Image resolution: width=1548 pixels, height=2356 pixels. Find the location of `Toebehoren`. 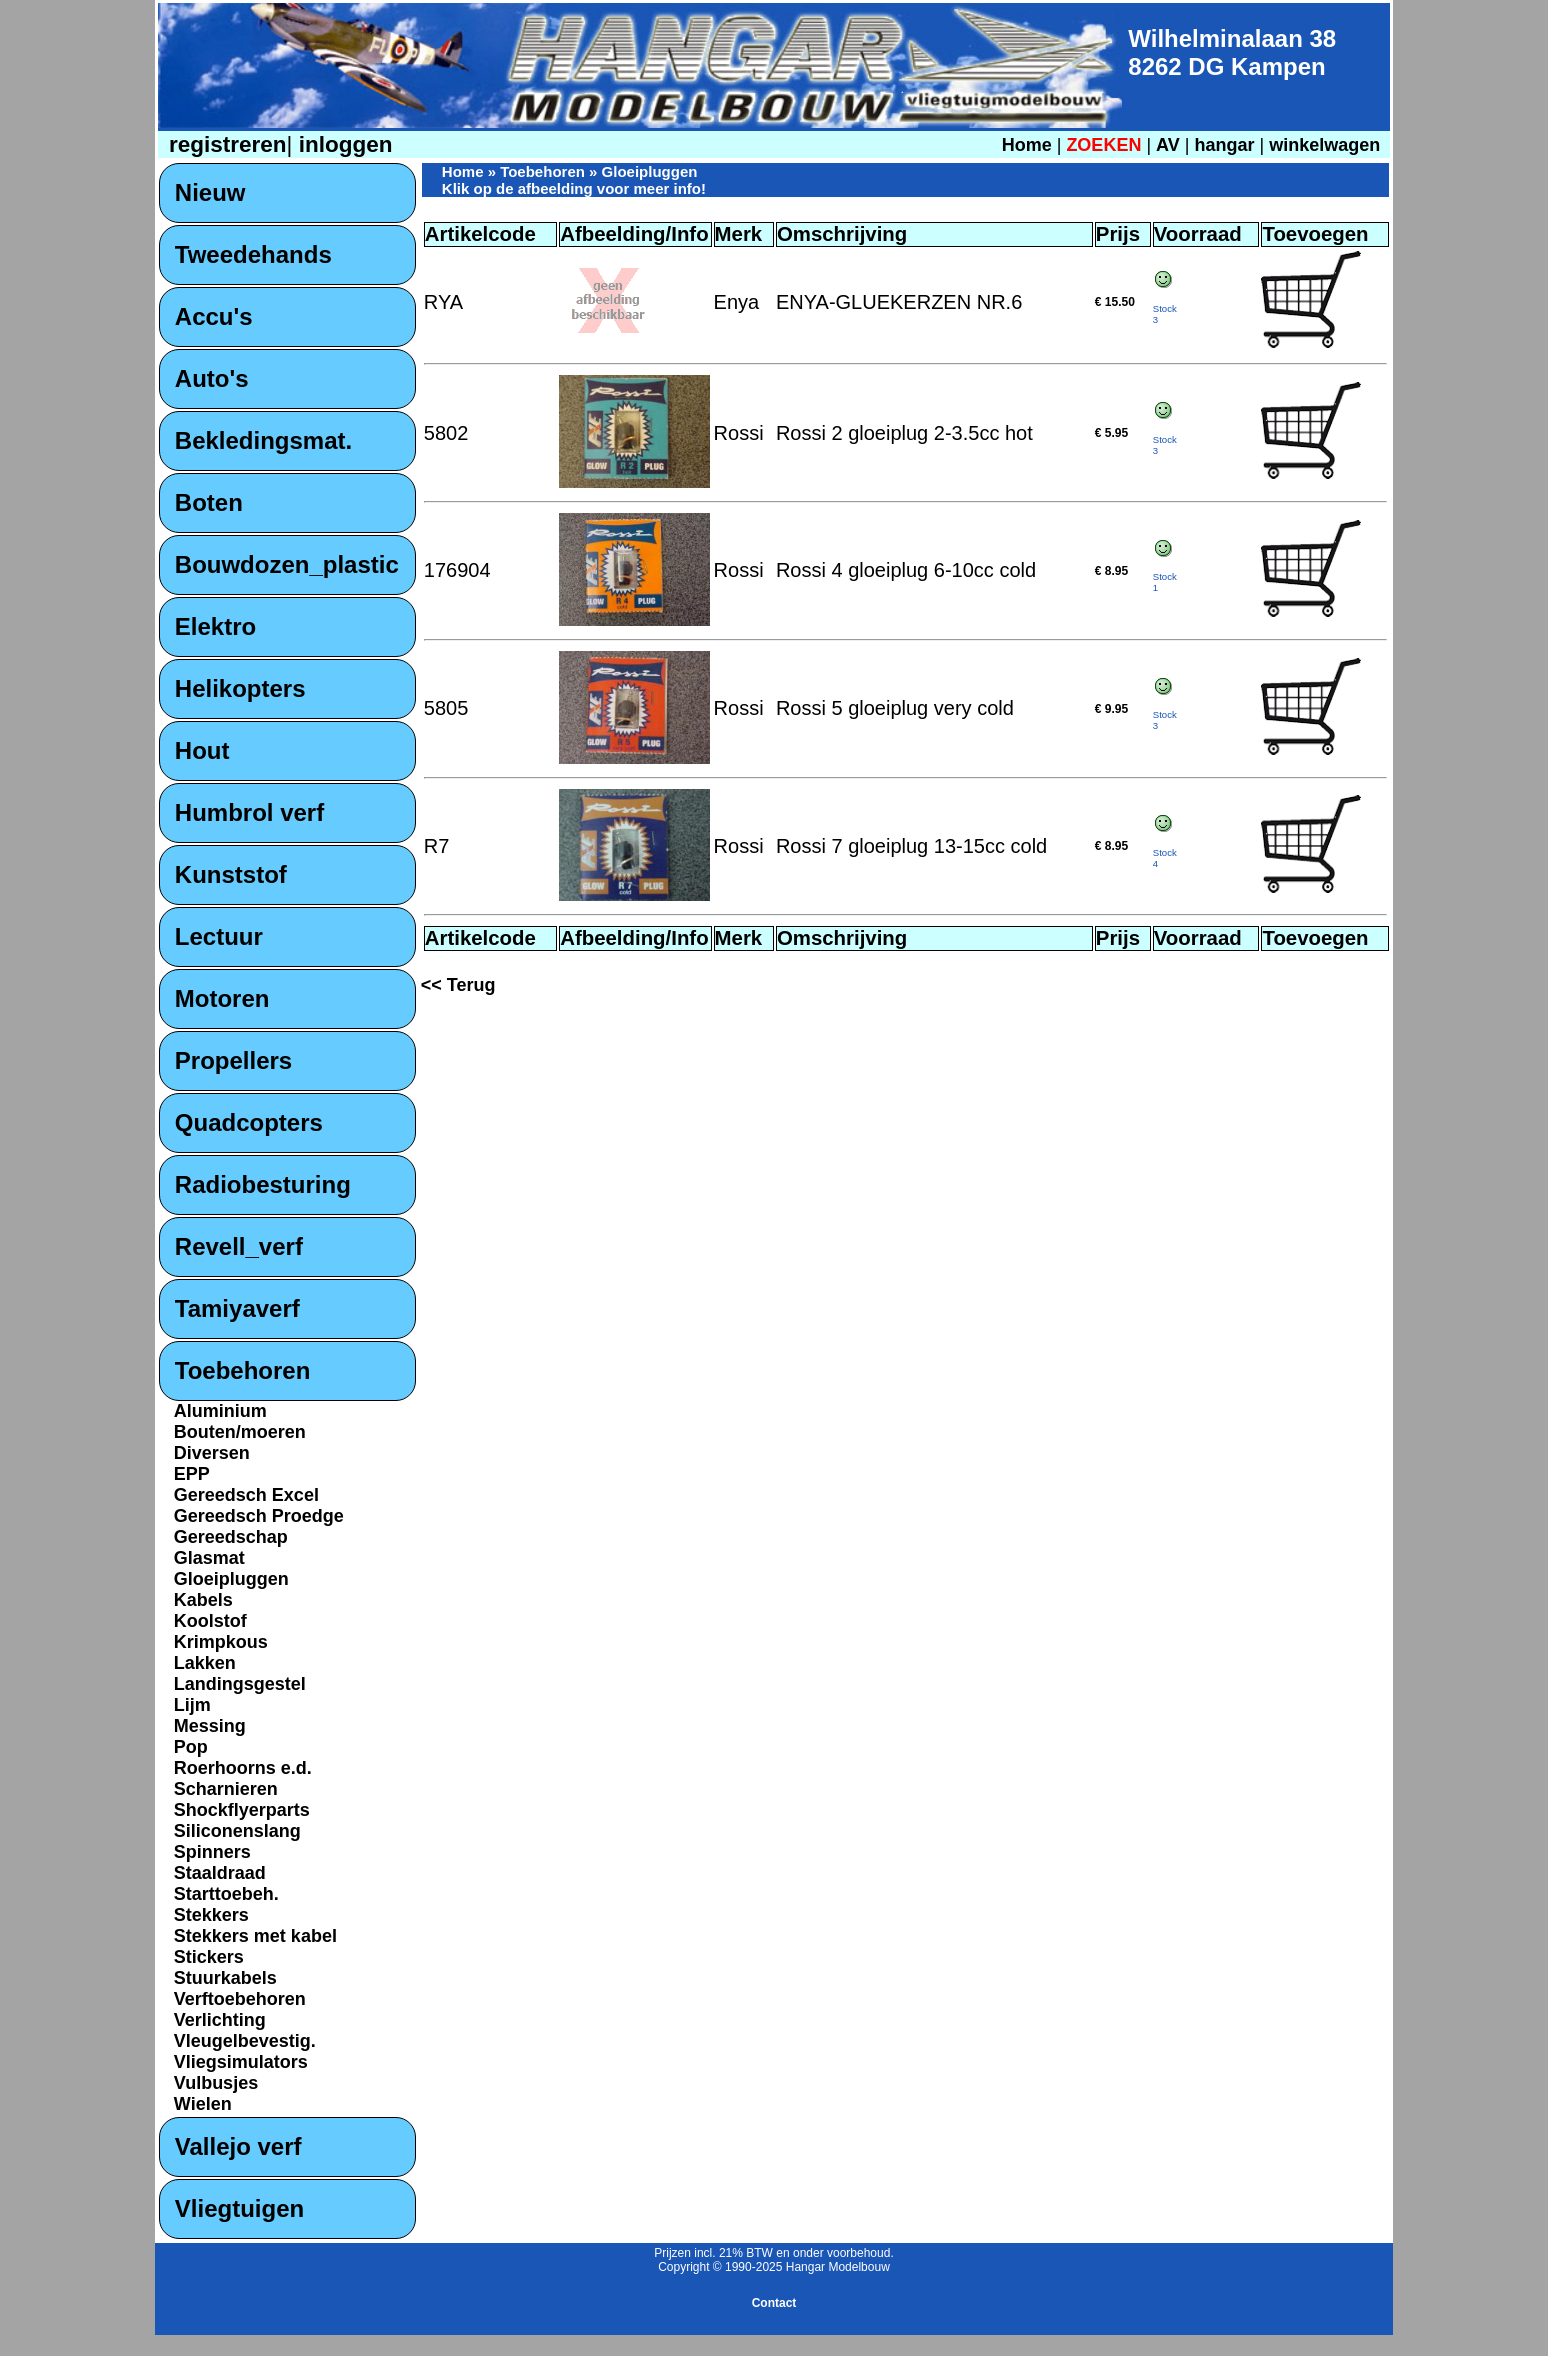

Toebehoren is located at coordinates (243, 1370).